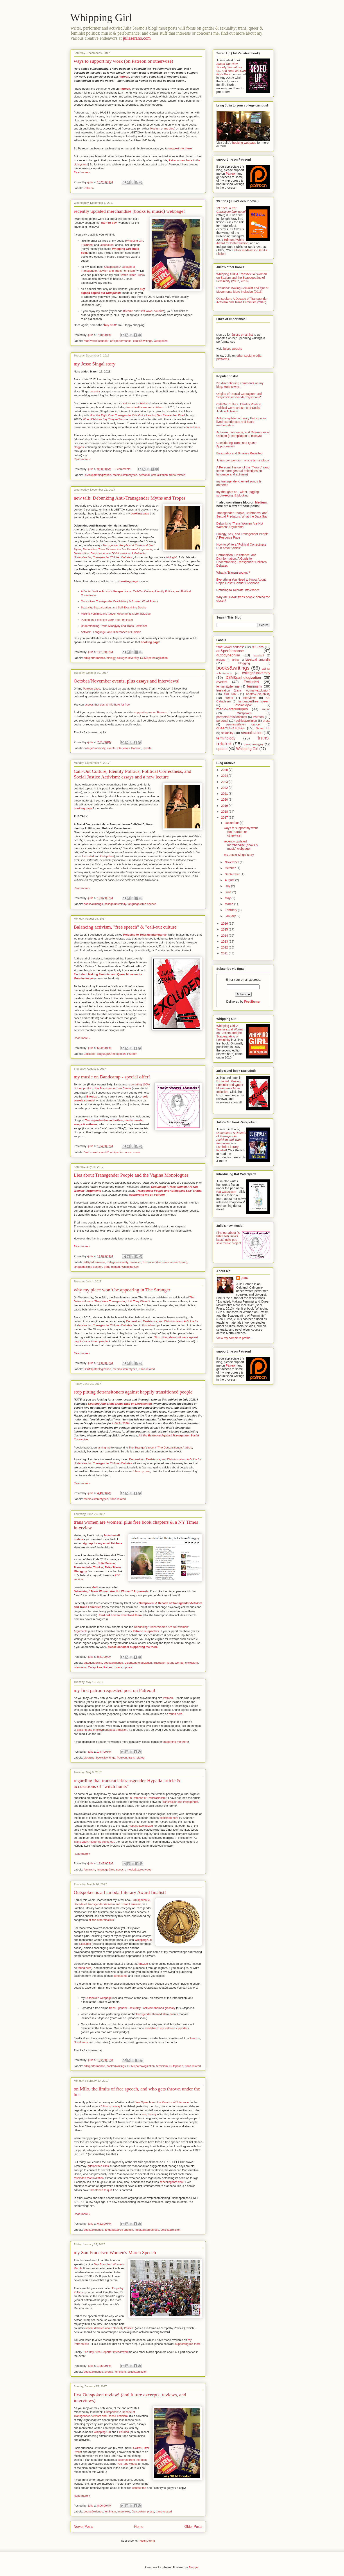 This screenshot has width=344, height=2576. Describe the element at coordinates (141, 1471) in the screenshot. I see `follow up post` at that location.